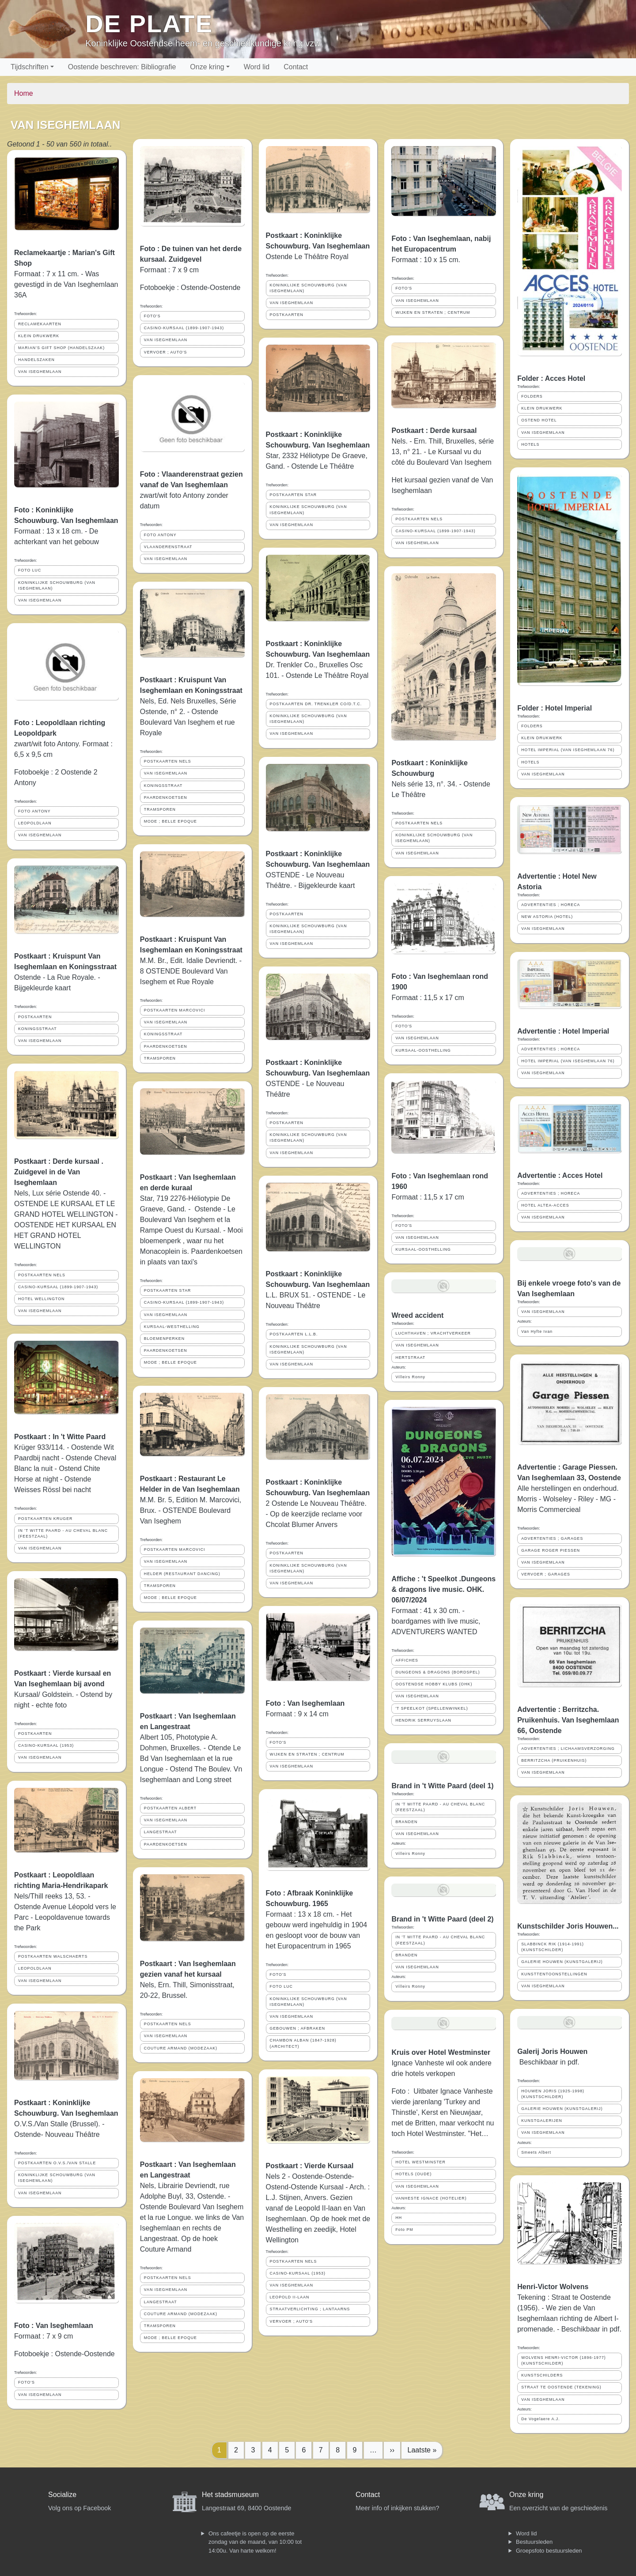 Image resolution: width=636 pixels, height=2576 pixels. Describe the element at coordinates (303, 2043) in the screenshot. I see `CHAMBON ALBAN (1847-1928) (ARCHITECT)` at that location.